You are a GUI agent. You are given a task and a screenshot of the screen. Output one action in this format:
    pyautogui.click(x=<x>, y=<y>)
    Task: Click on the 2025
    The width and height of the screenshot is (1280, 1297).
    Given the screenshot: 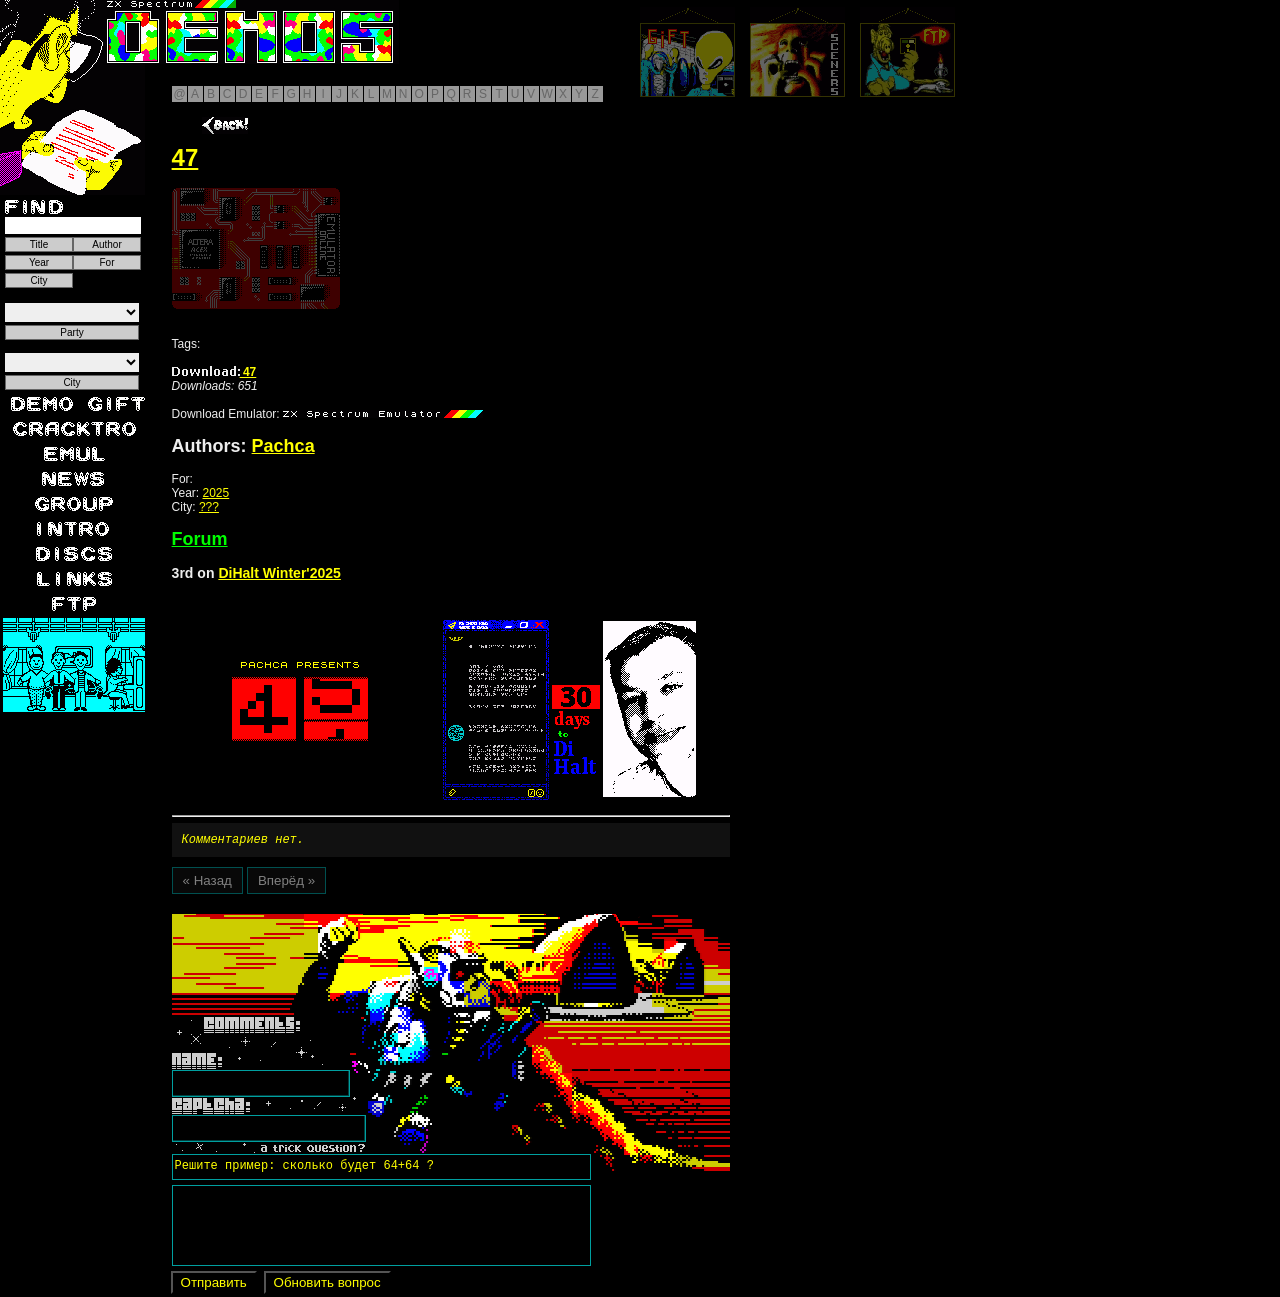 What is the action you would take?
    pyautogui.click(x=216, y=493)
    